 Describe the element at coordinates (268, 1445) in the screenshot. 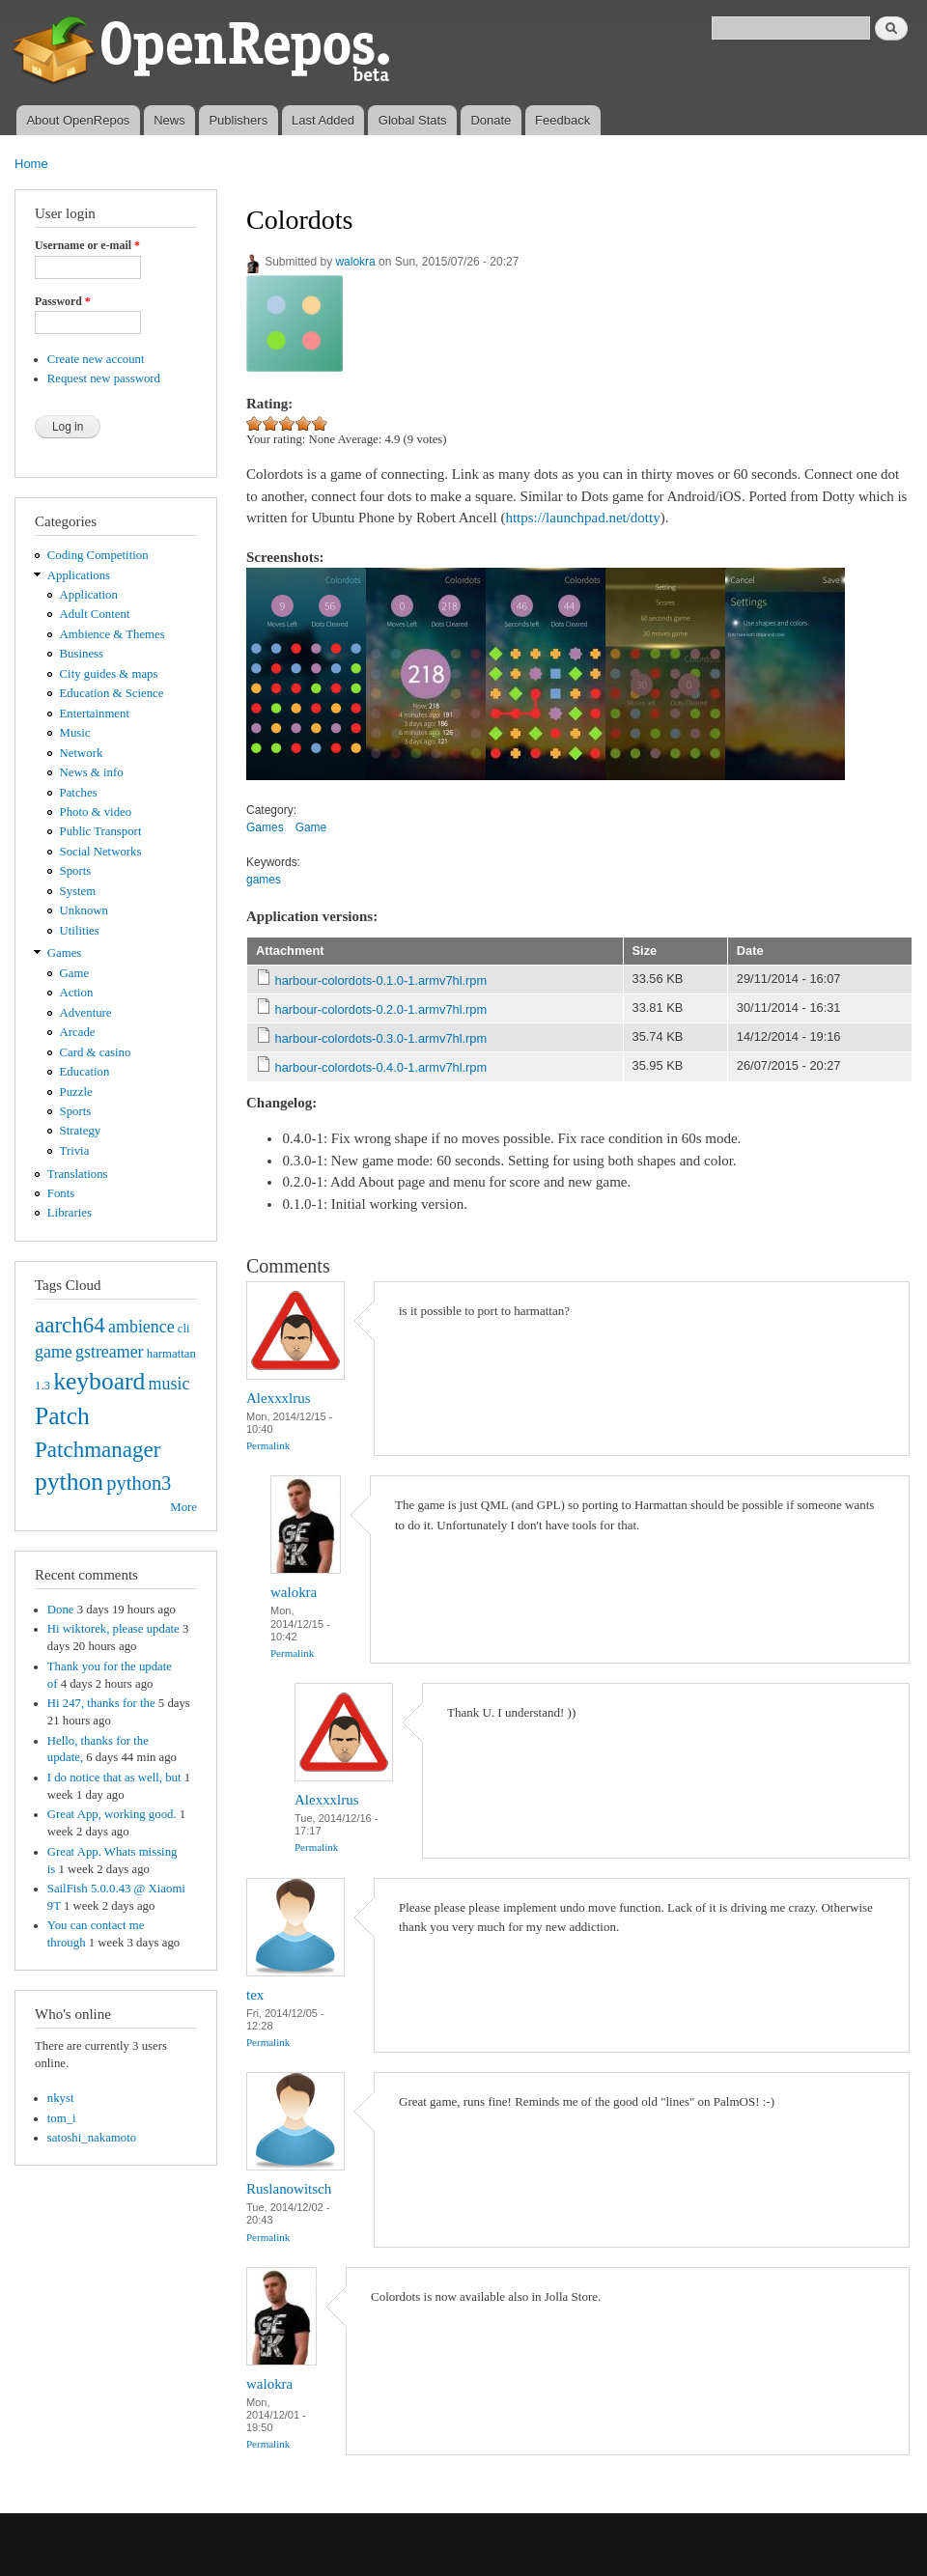

I see `Permalink` at that location.